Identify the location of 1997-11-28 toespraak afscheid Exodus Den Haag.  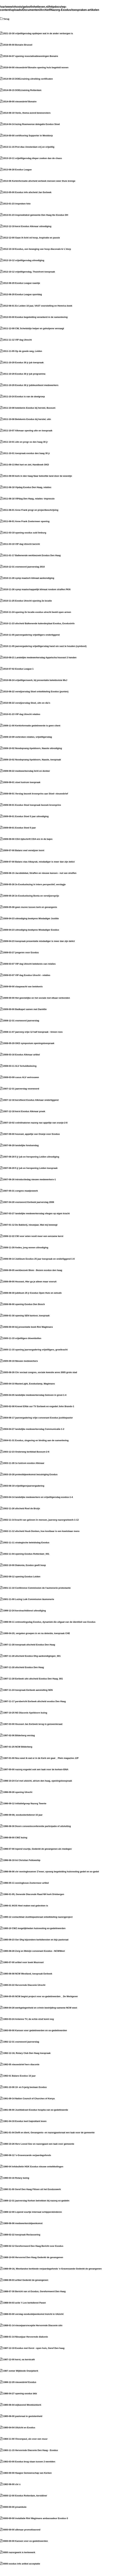
(27, 1644).